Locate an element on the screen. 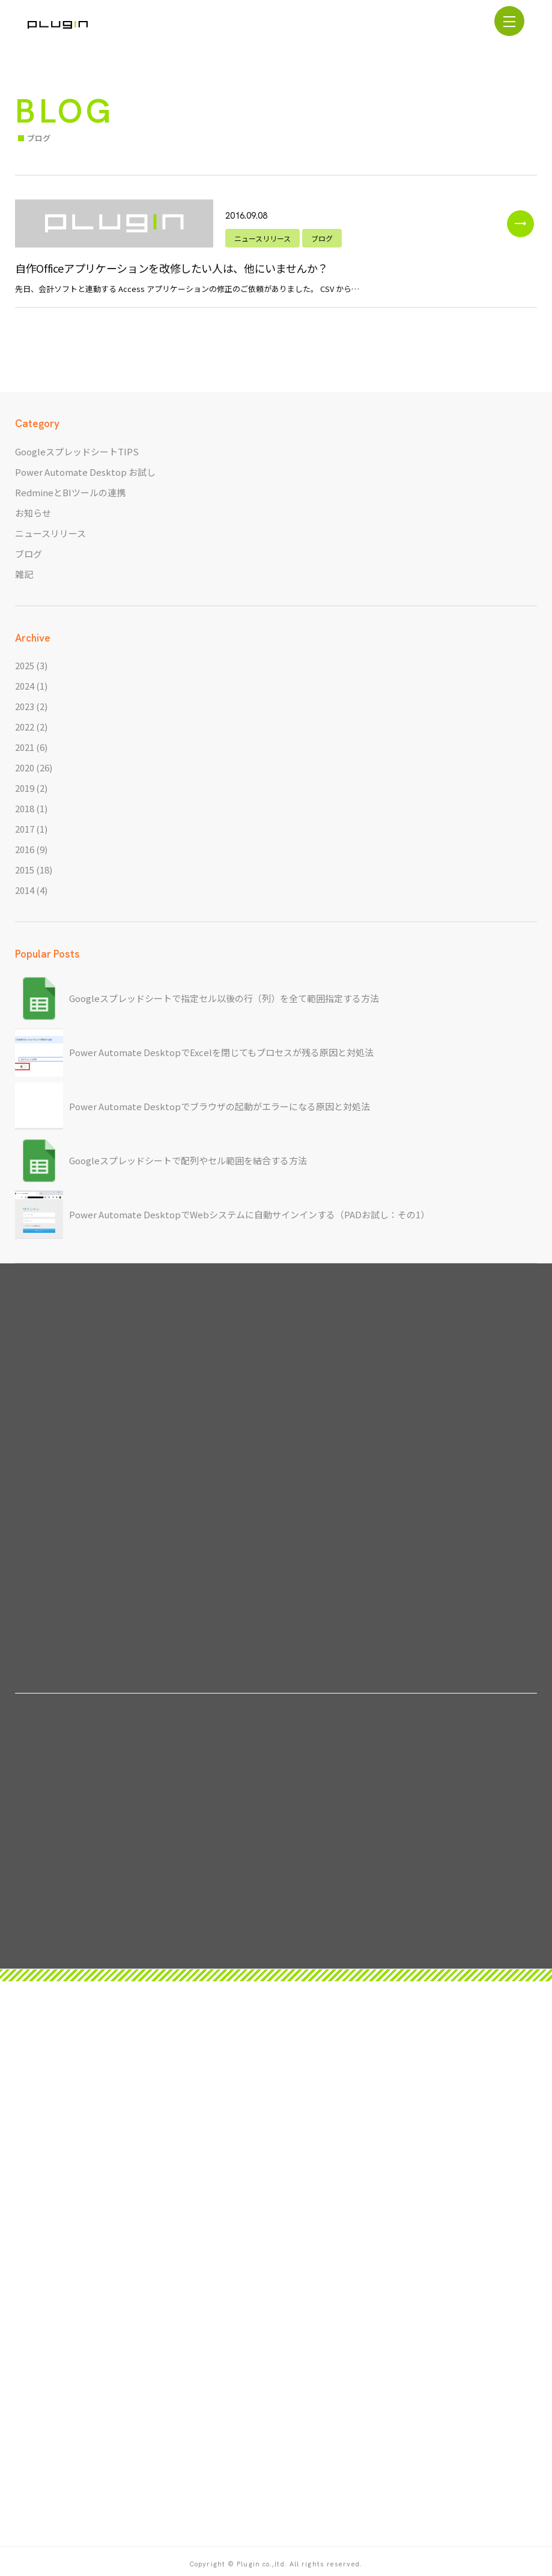 This screenshot has width=552, height=2576. 2017 is located at coordinates (24, 828).